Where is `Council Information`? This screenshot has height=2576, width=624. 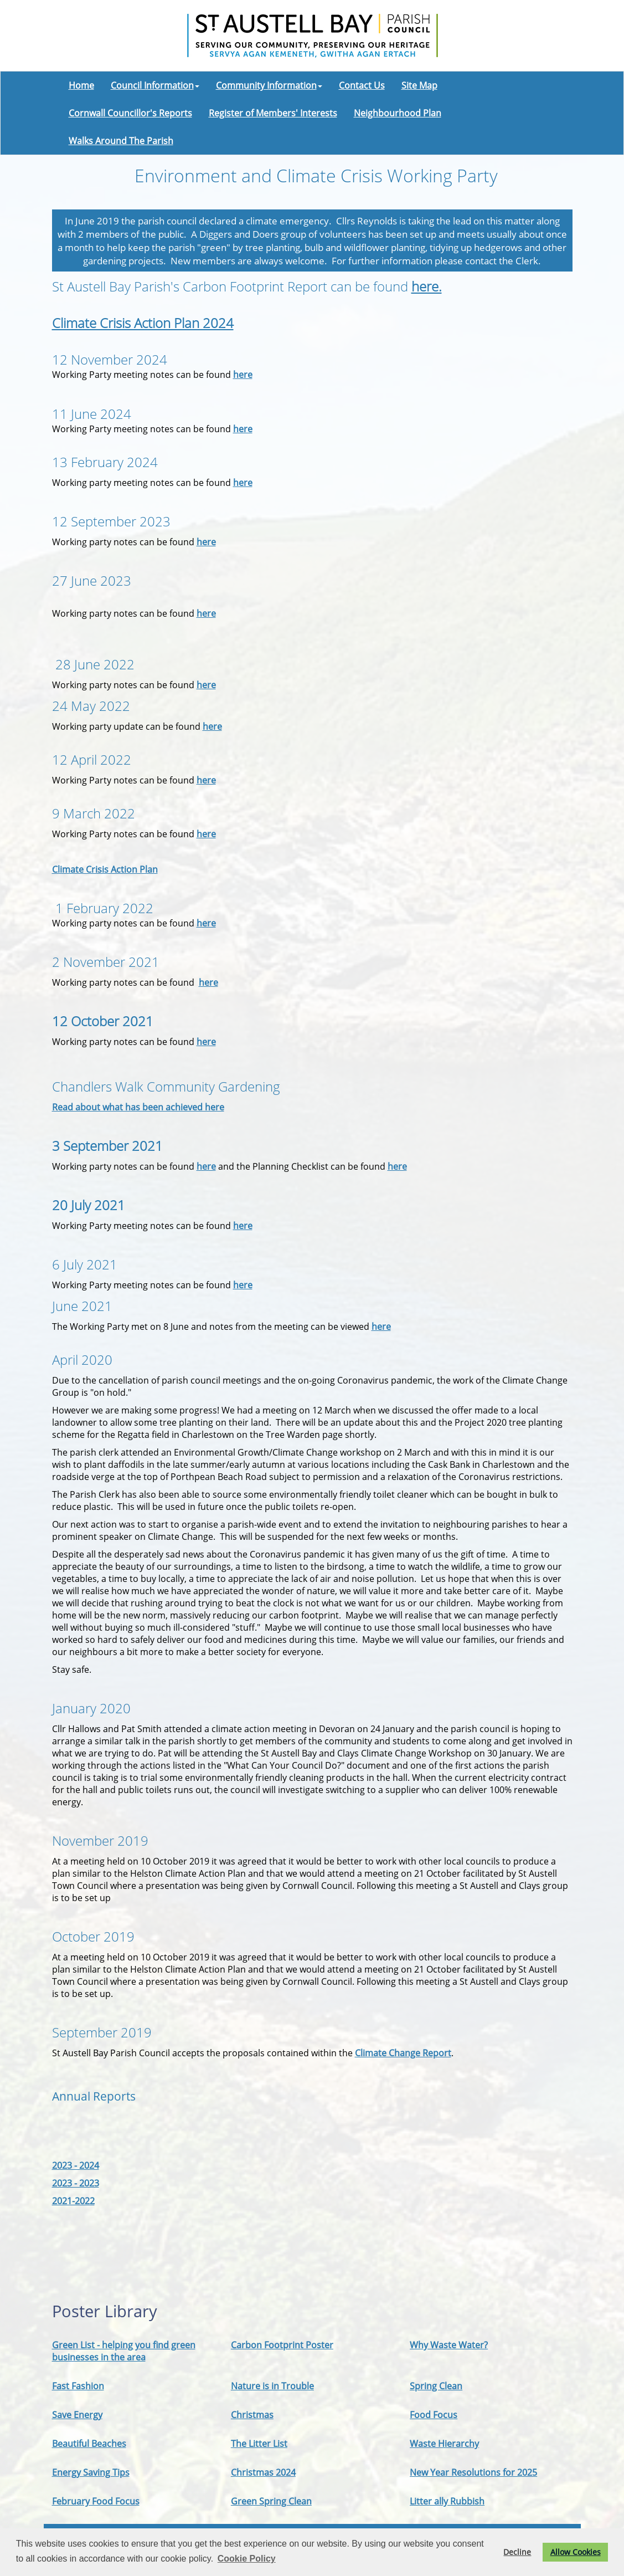 Council Information is located at coordinates (155, 85).